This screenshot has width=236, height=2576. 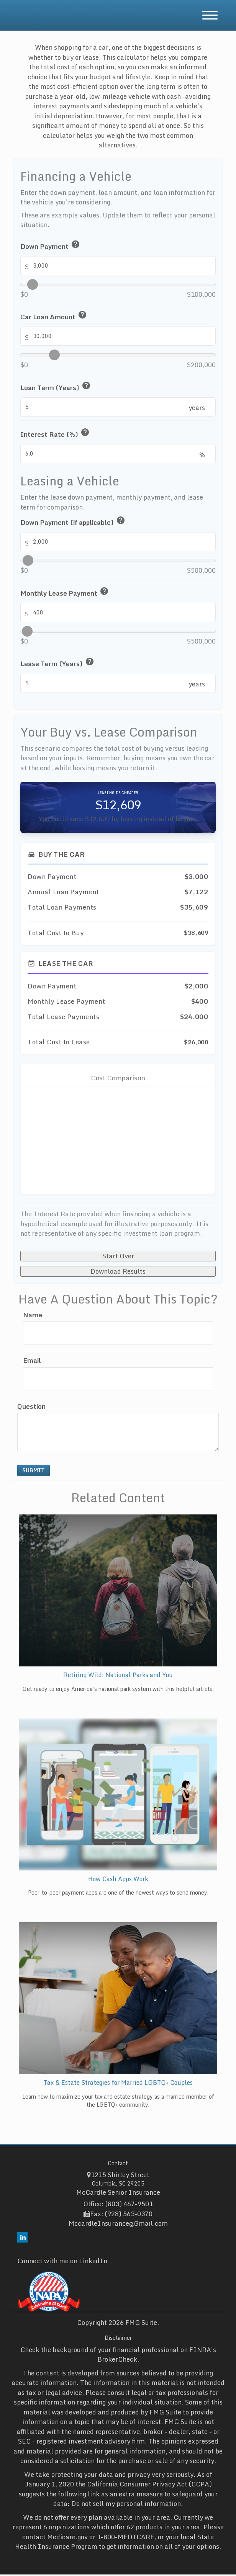 I want to click on Car Loan Amount, so click(x=54, y=316).